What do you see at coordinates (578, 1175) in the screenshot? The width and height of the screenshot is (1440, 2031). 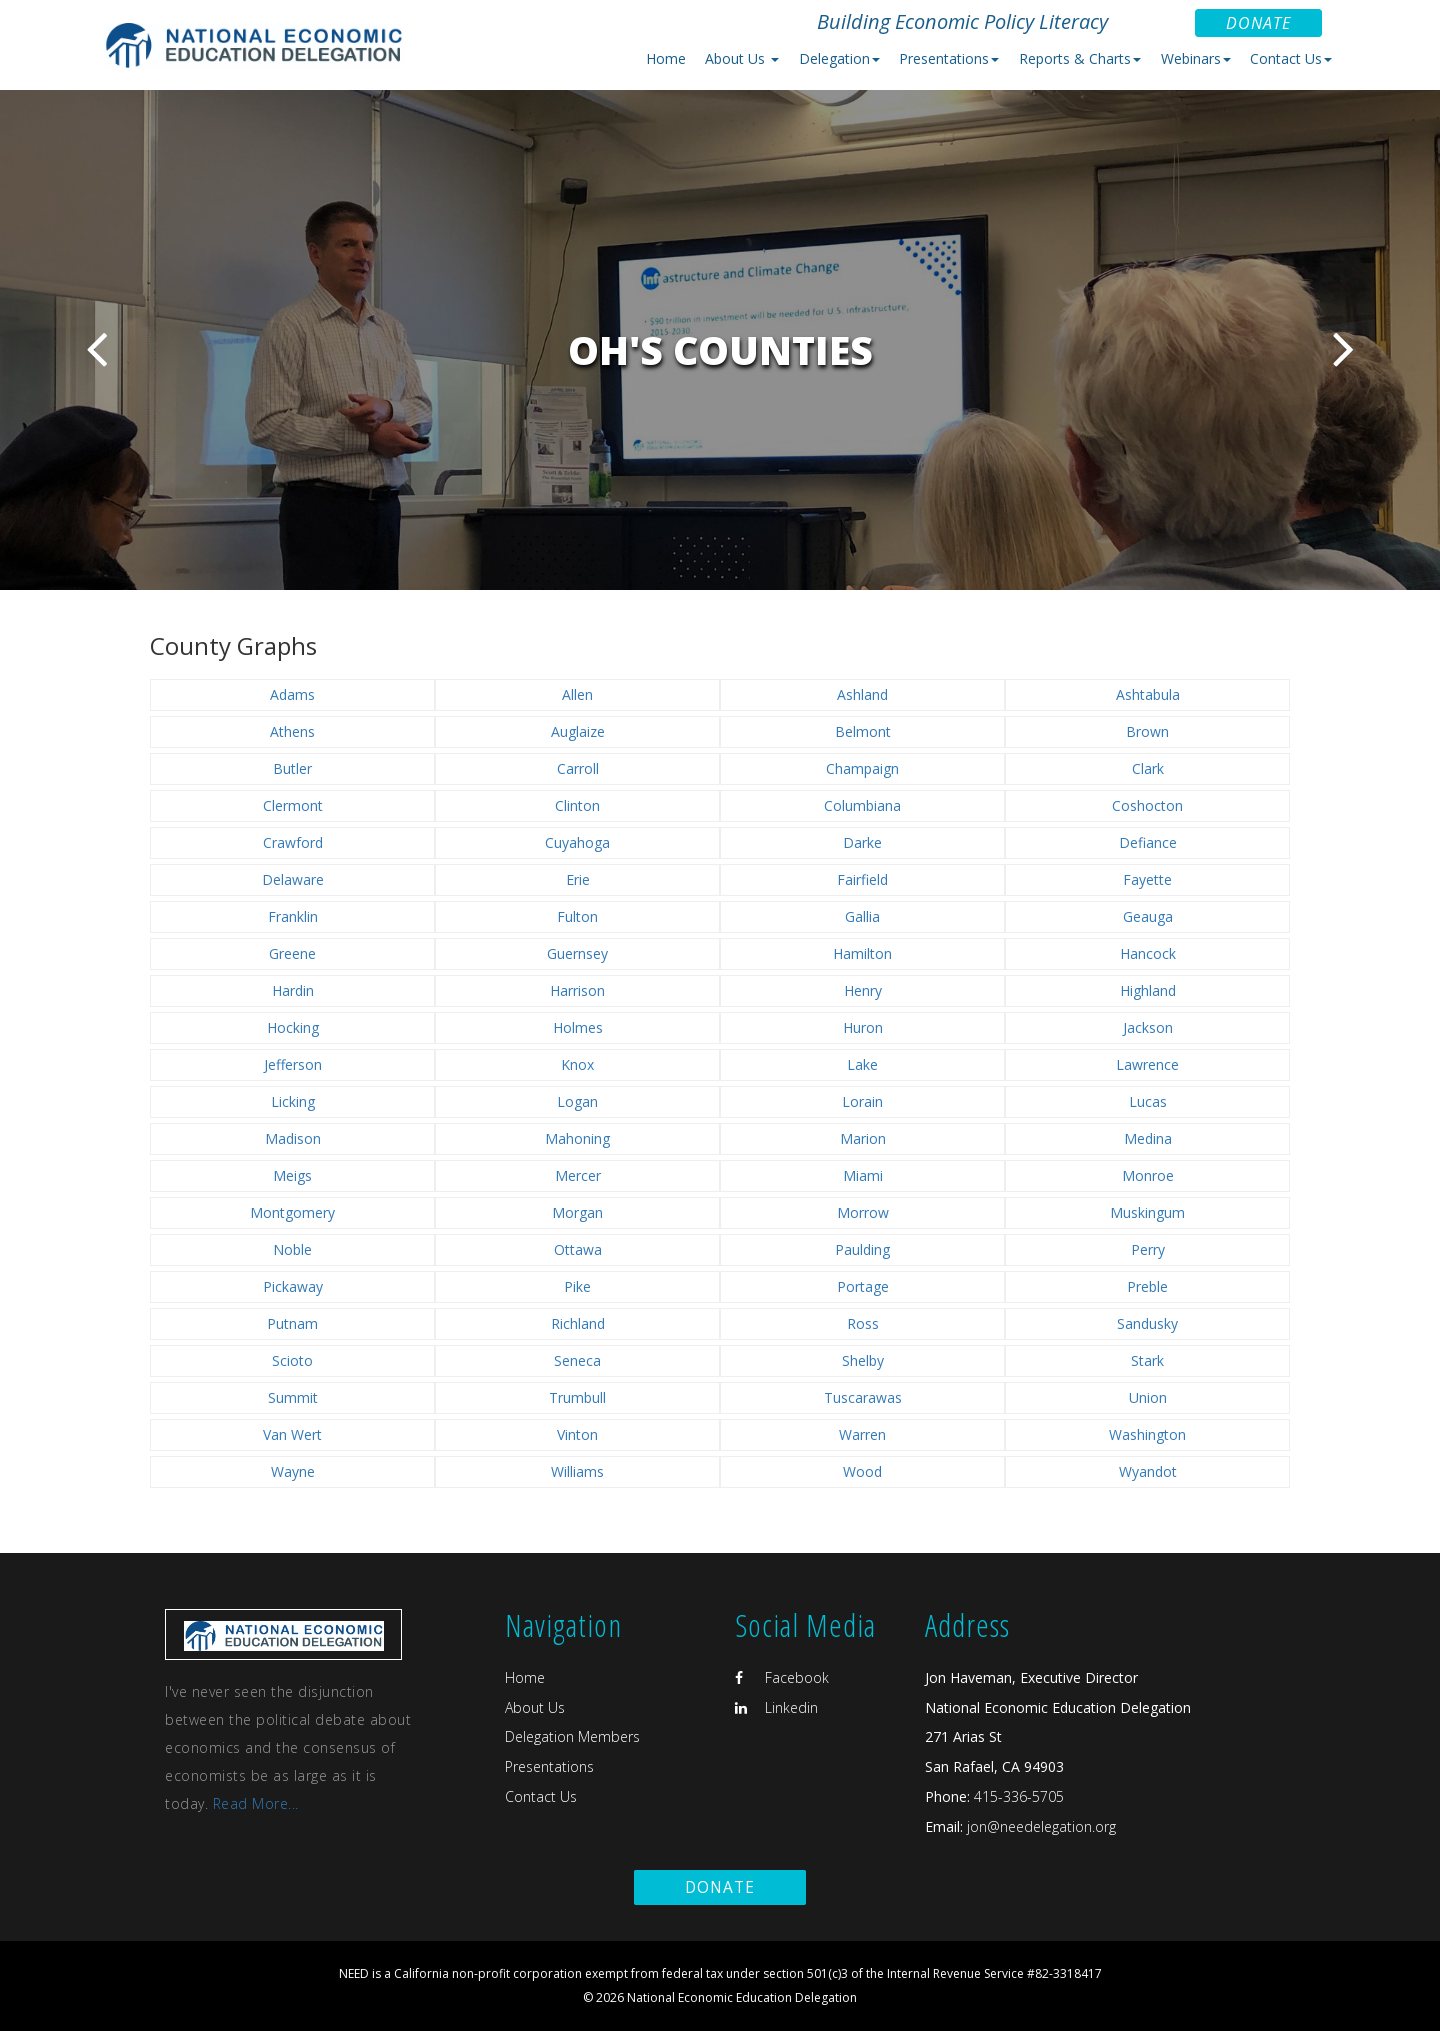 I see `Mercer` at bounding box center [578, 1175].